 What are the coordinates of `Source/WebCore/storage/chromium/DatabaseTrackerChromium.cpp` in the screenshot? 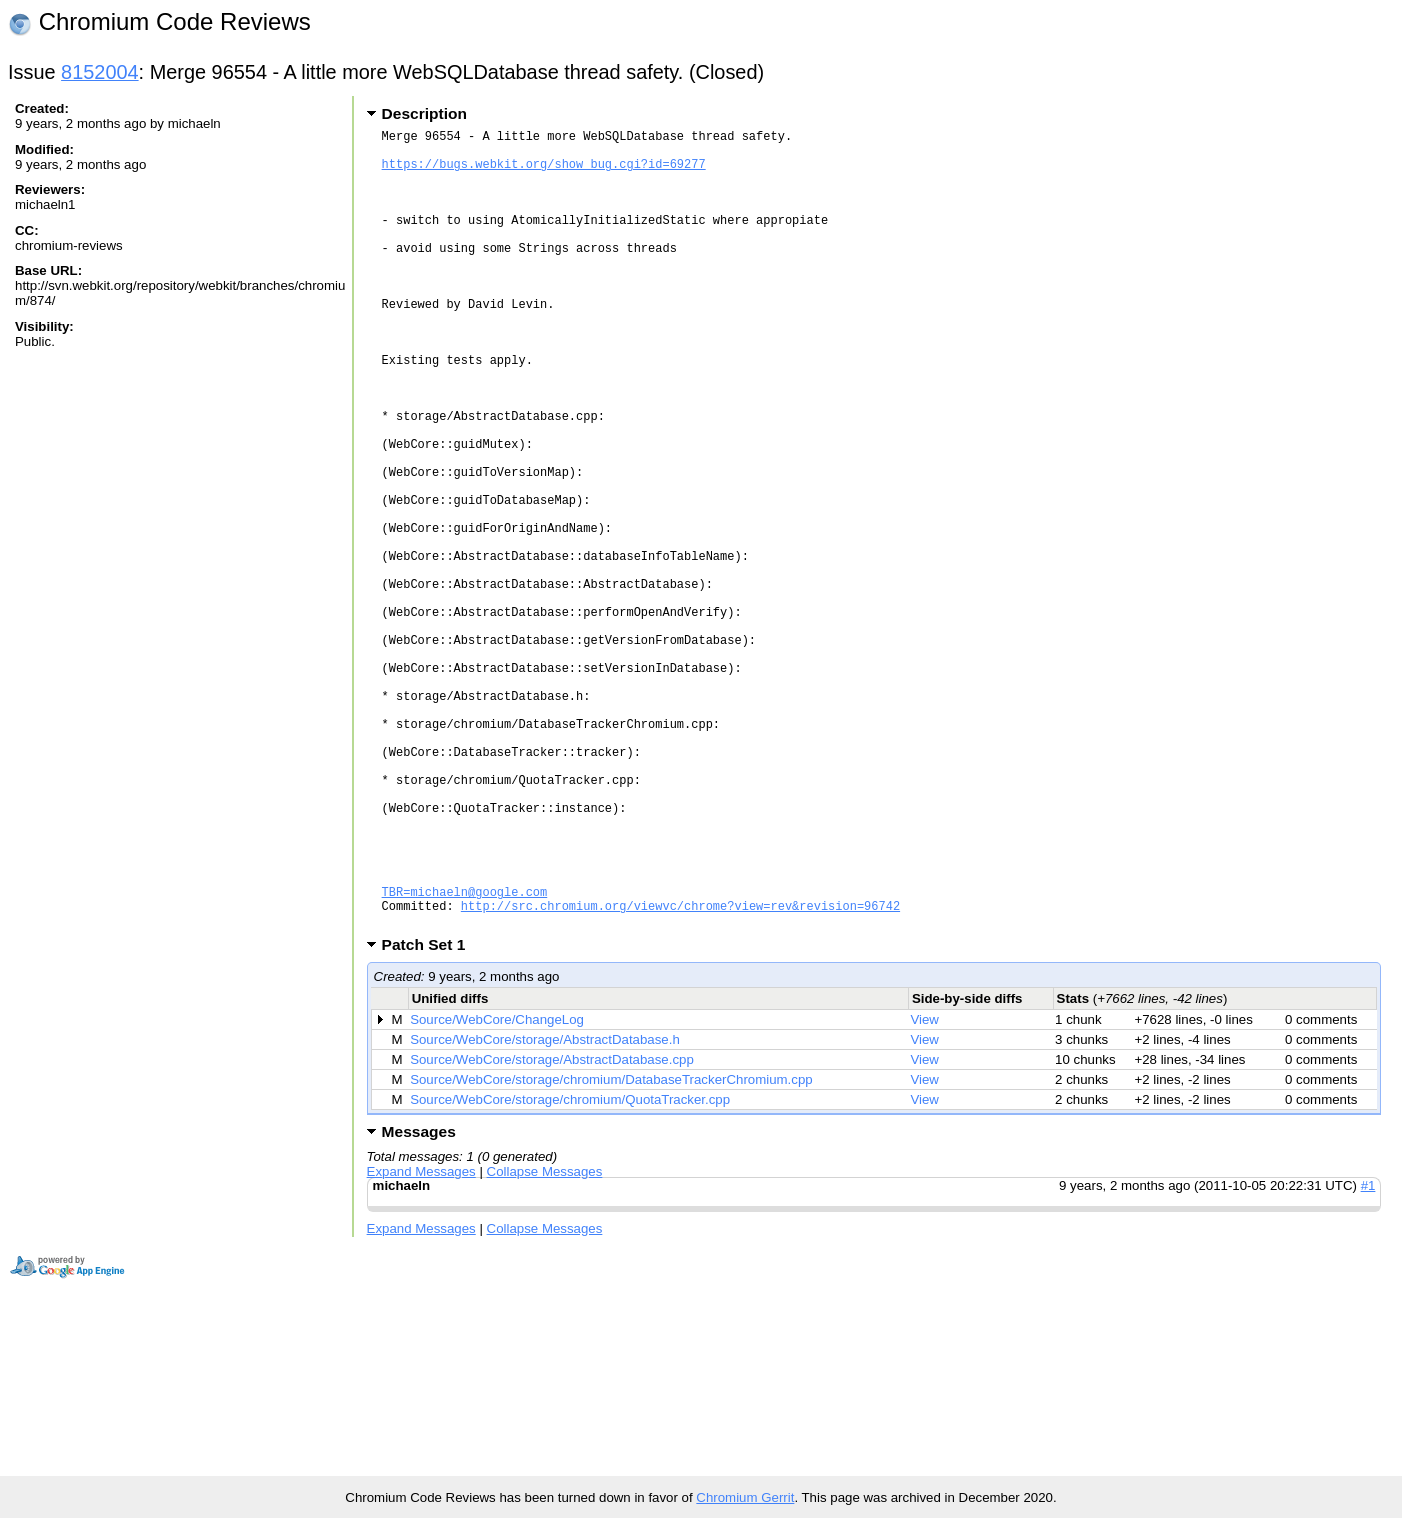 It's located at (611, 1250).